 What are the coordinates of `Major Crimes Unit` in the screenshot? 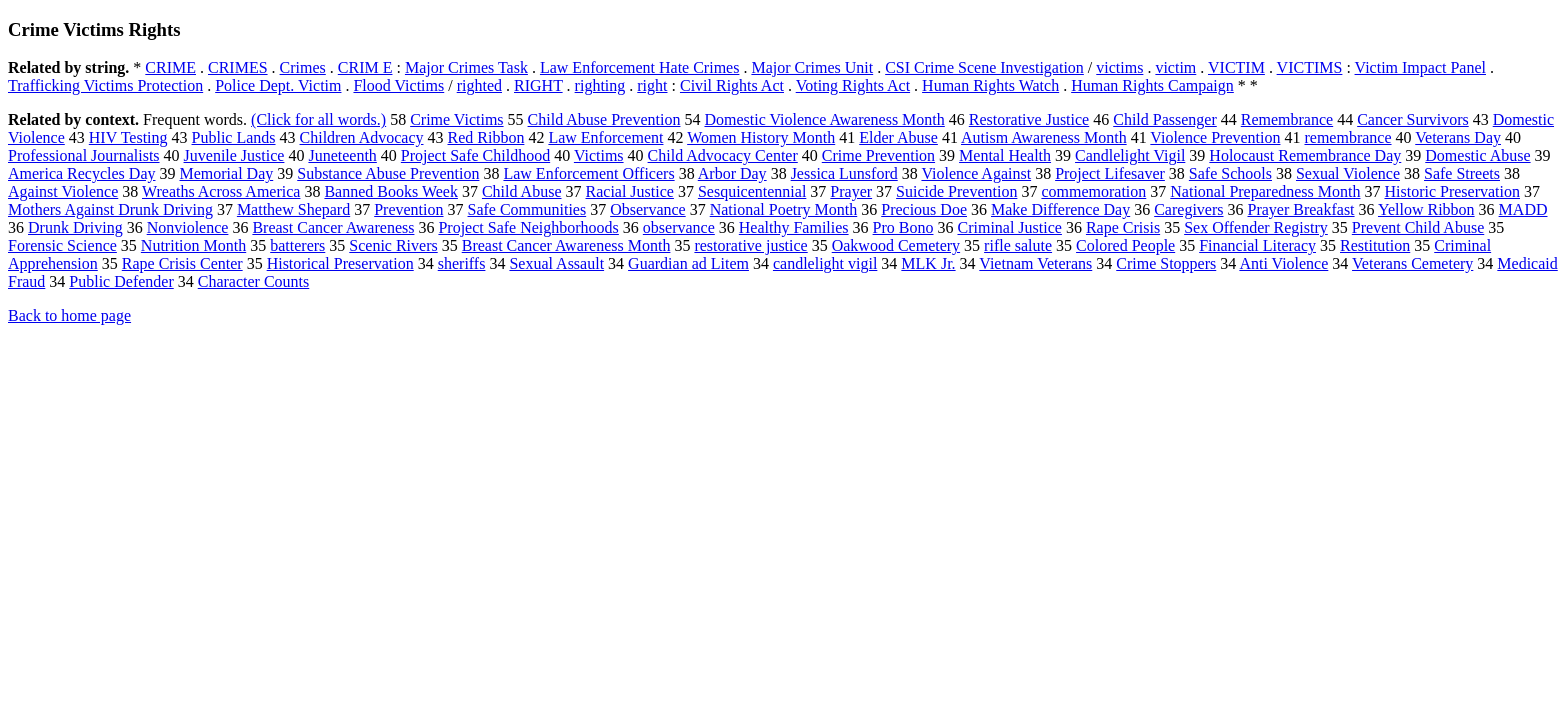 It's located at (812, 67).